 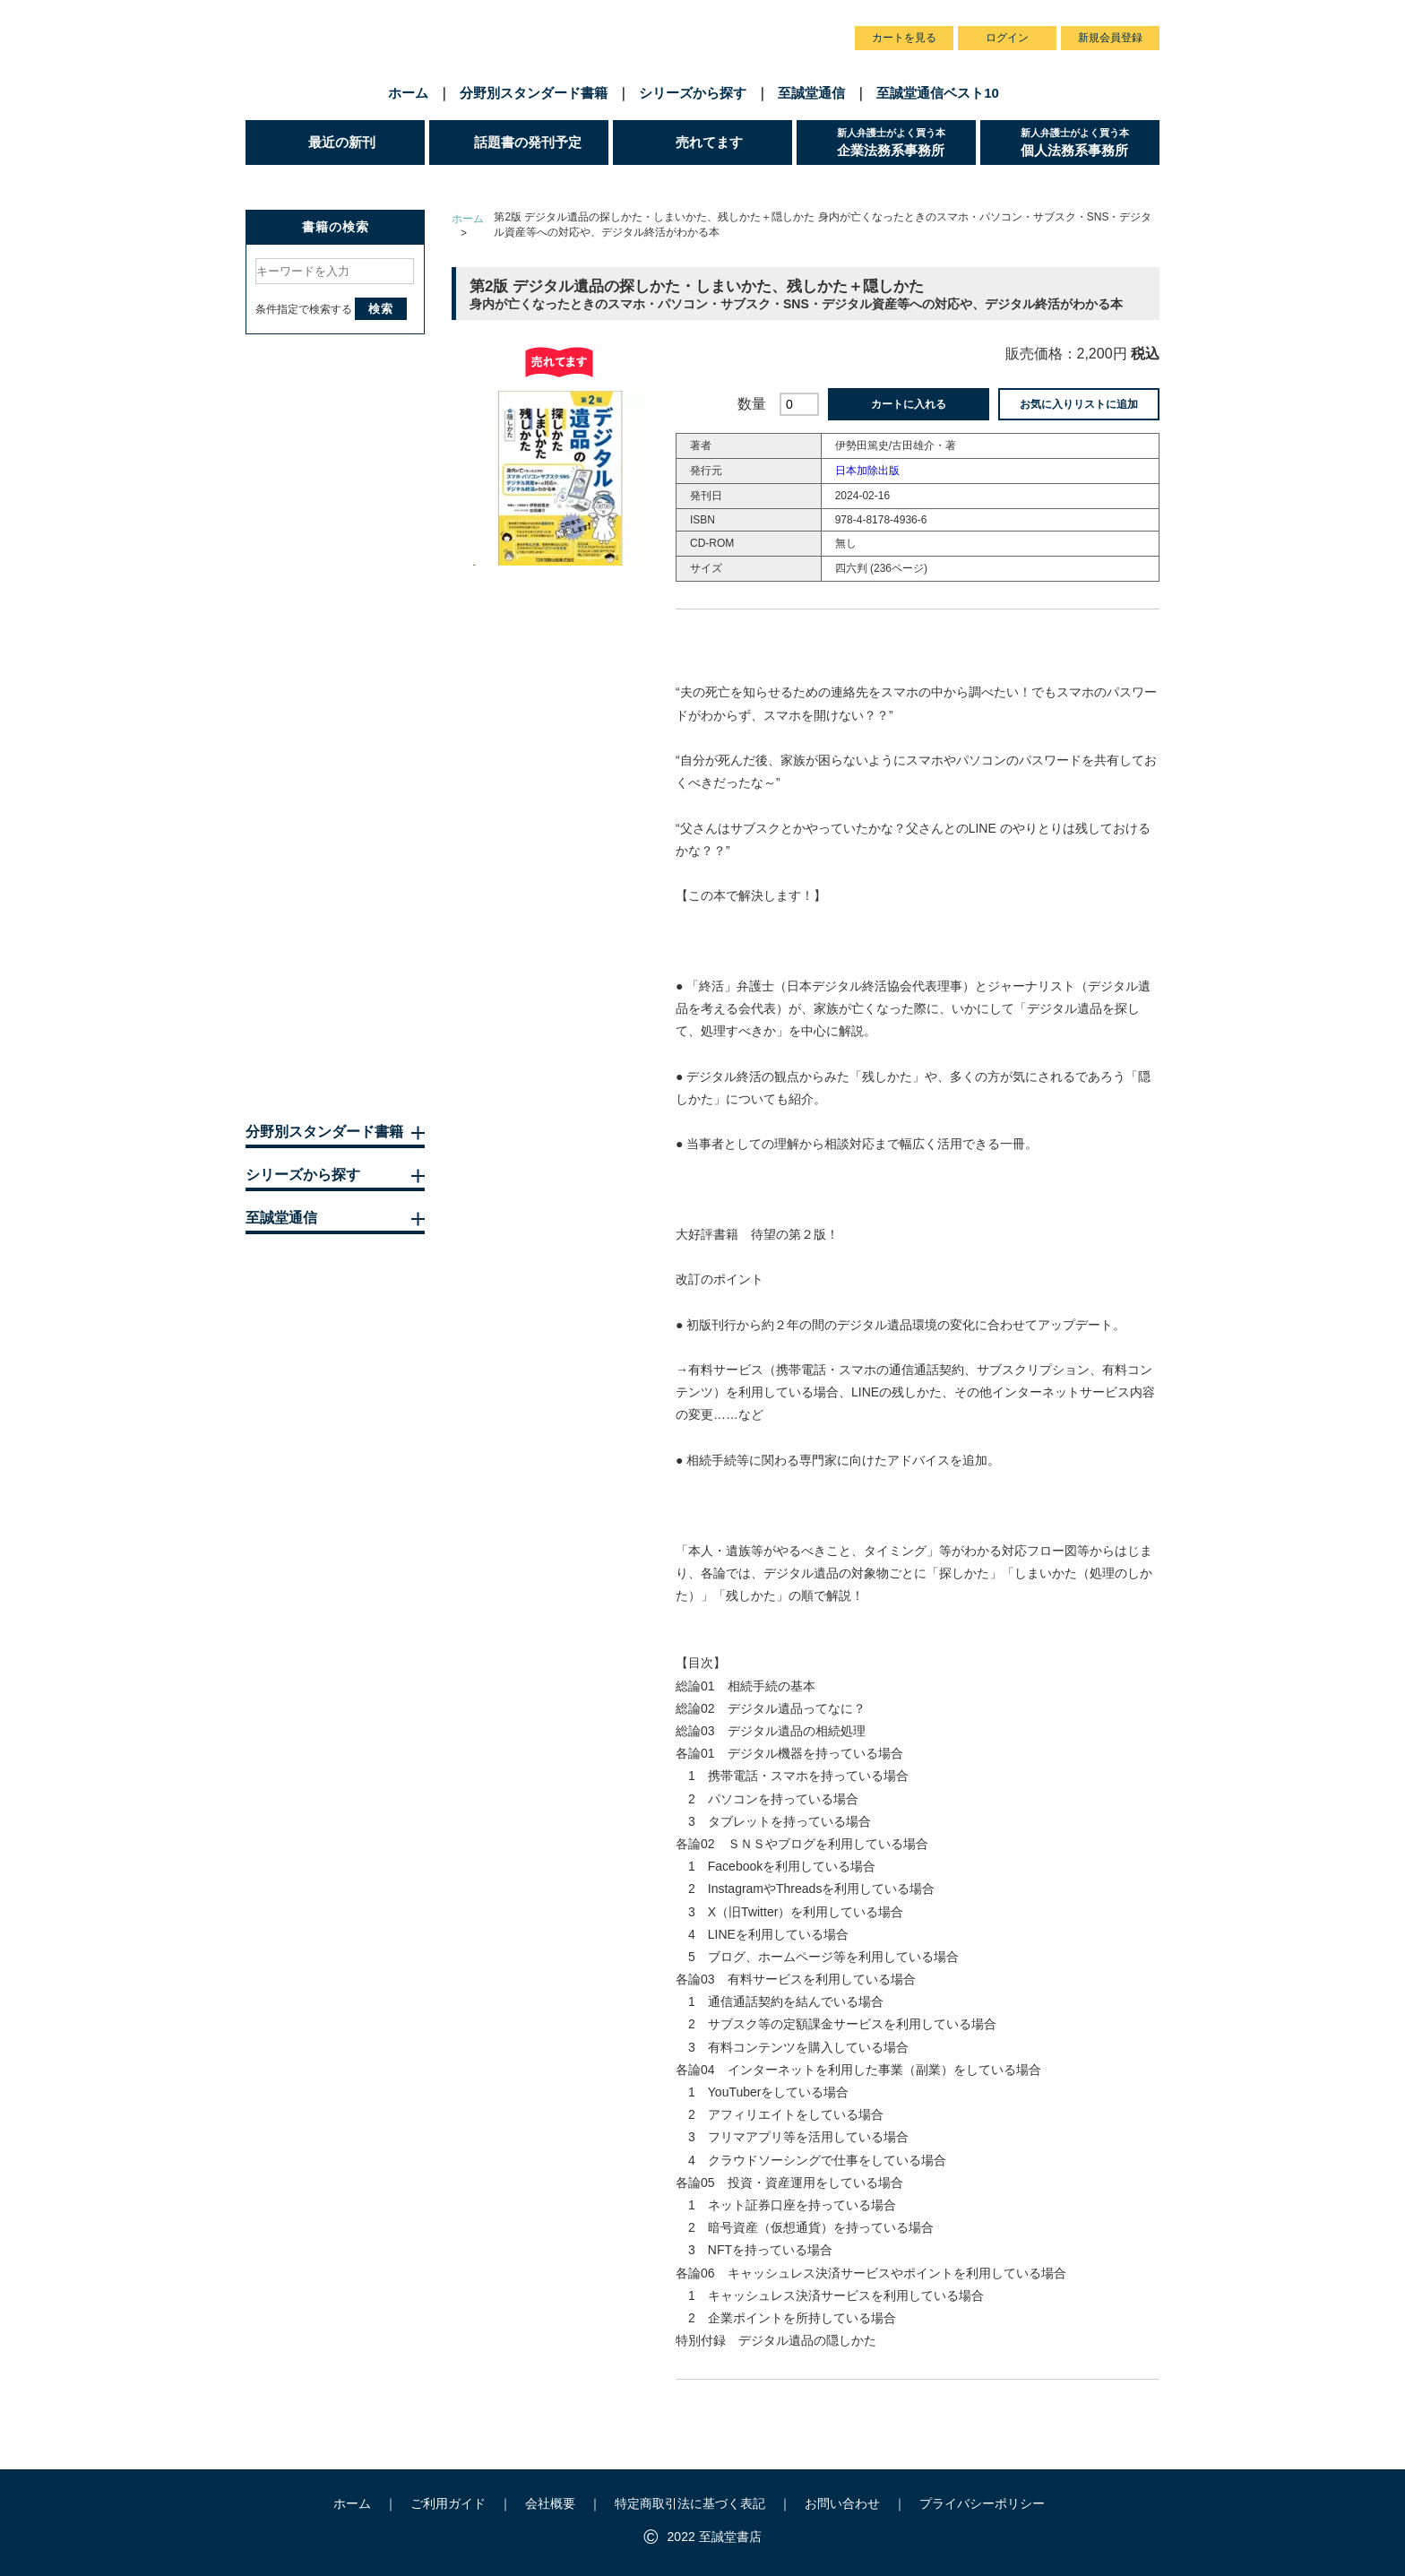 I want to click on カートに入れる, so click(x=908, y=404).